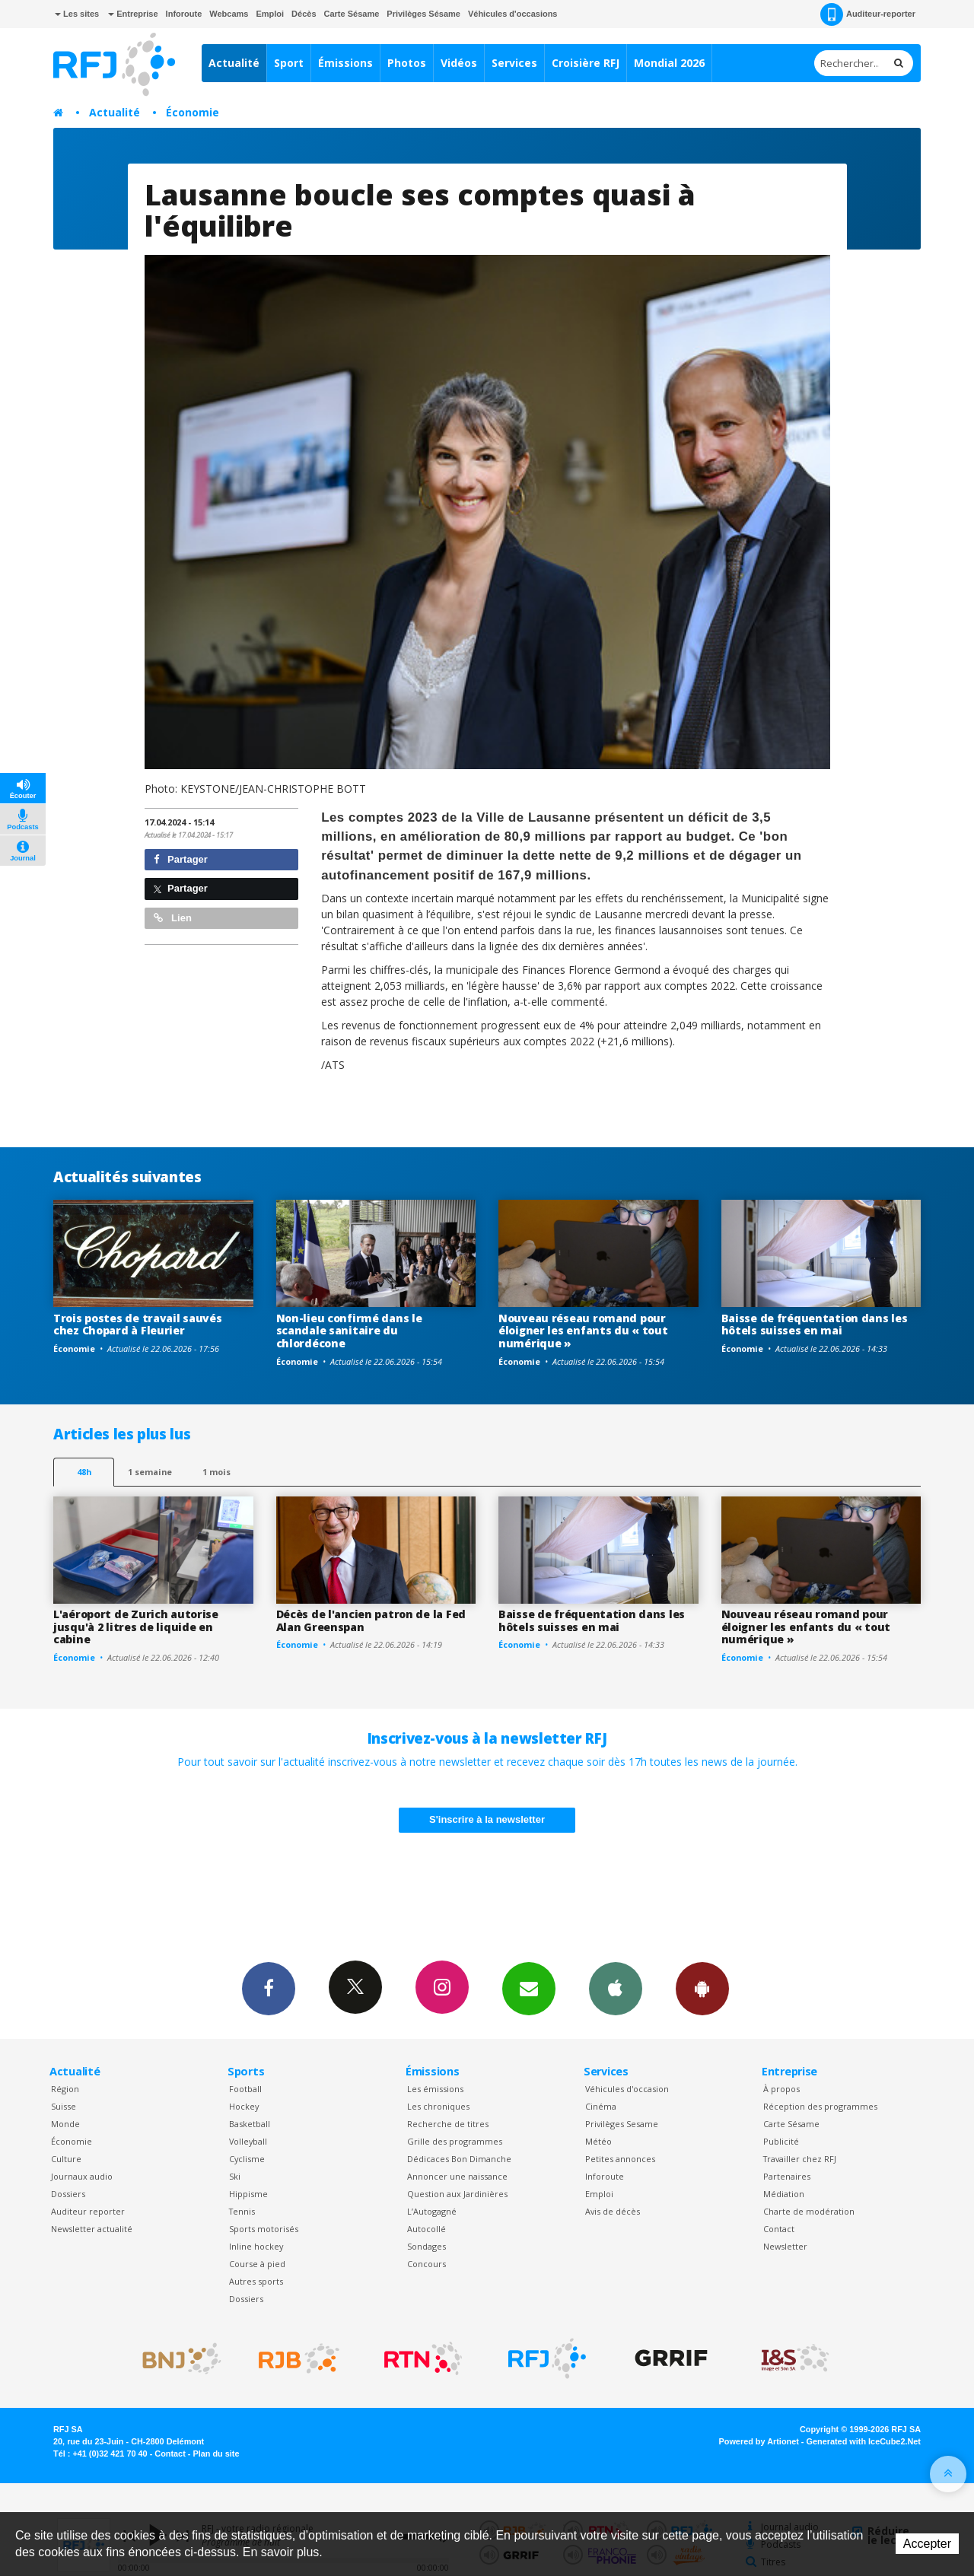  What do you see at coordinates (303, 13) in the screenshot?
I see `Décès` at bounding box center [303, 13].